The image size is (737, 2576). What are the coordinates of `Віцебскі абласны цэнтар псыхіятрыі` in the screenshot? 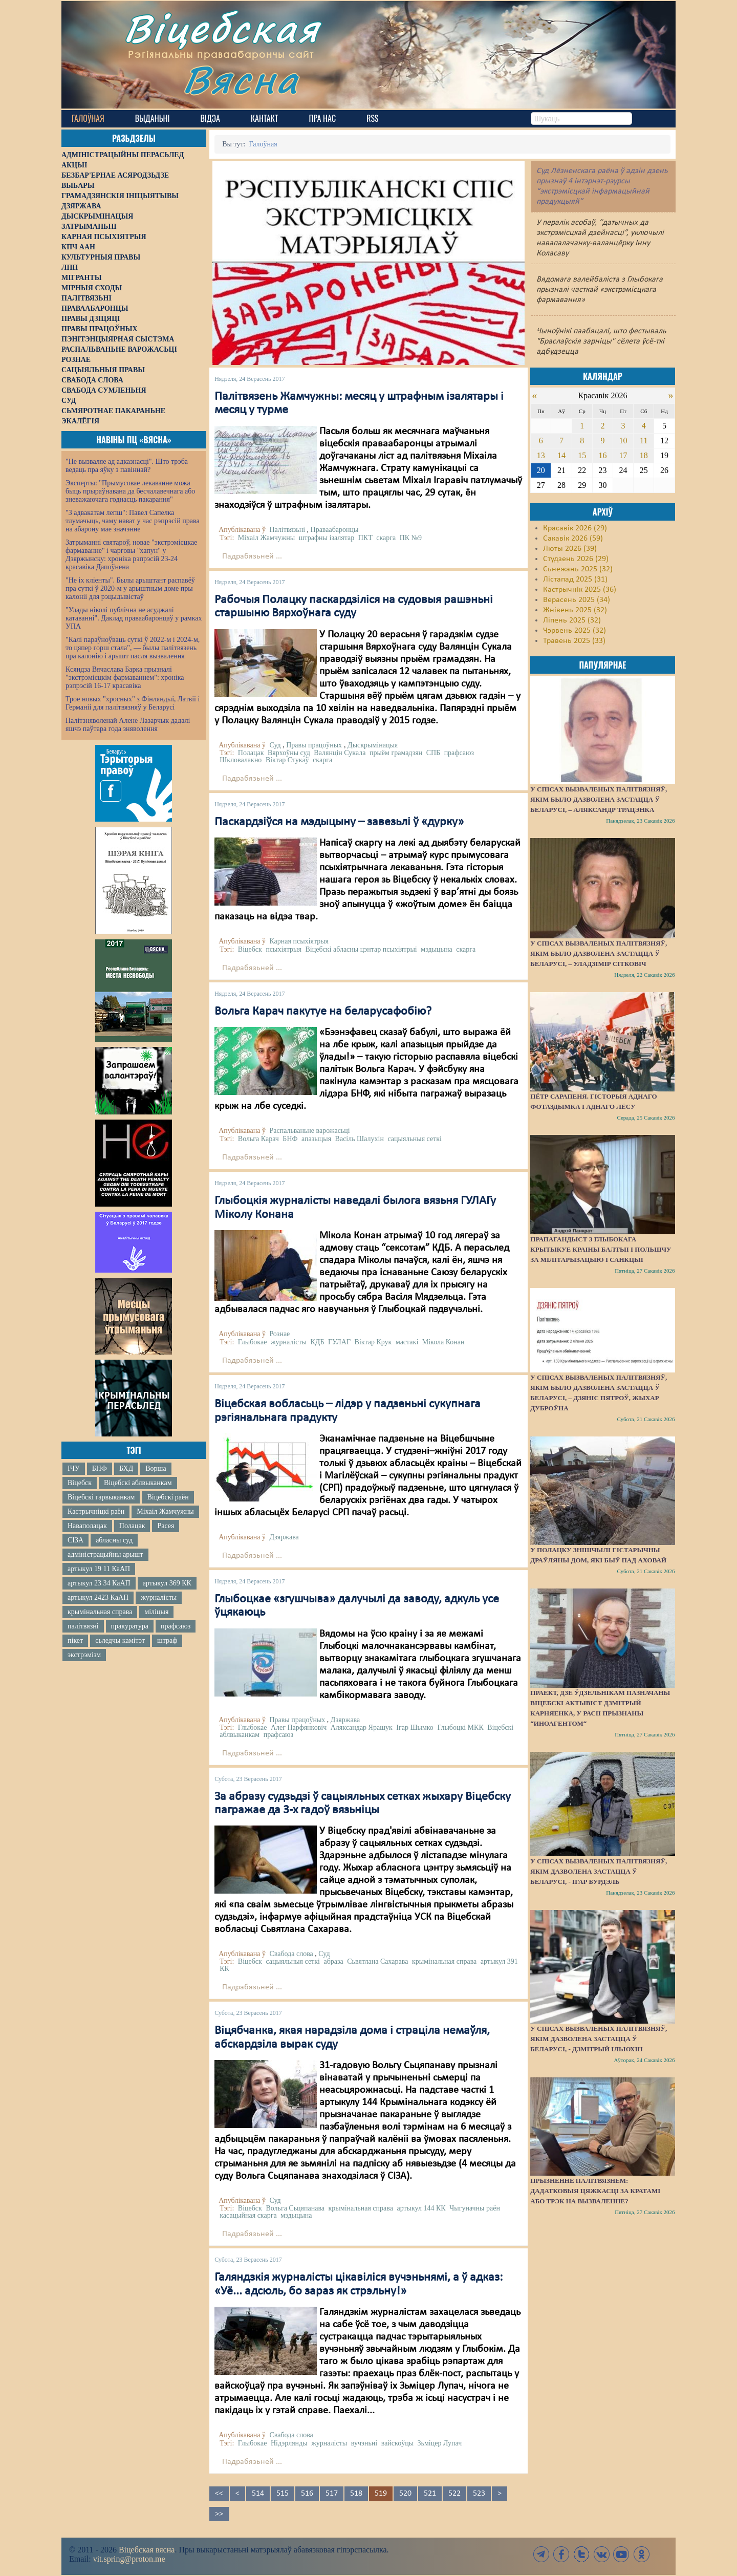 It's located at (361, 949).